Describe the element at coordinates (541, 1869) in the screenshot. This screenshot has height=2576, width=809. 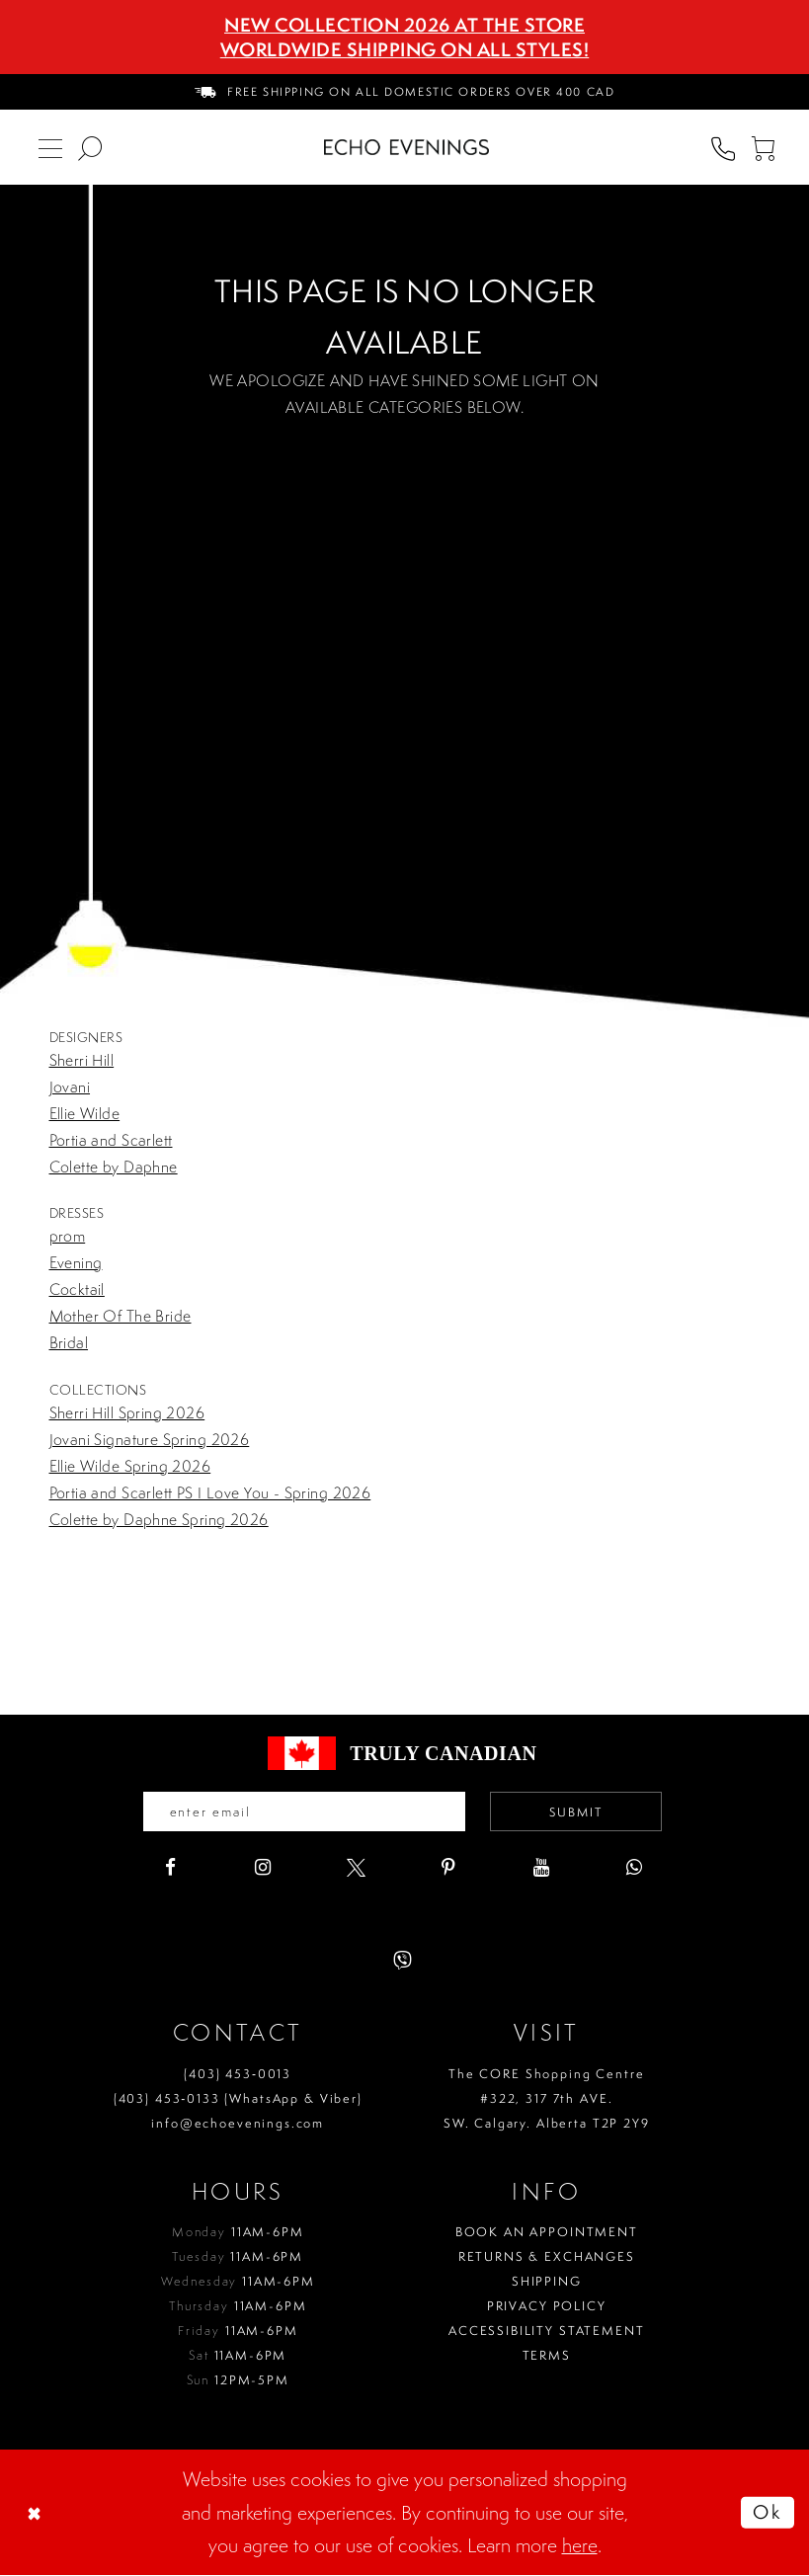
I see `[Visit our Youtube - Opens in new tab]` at that location.